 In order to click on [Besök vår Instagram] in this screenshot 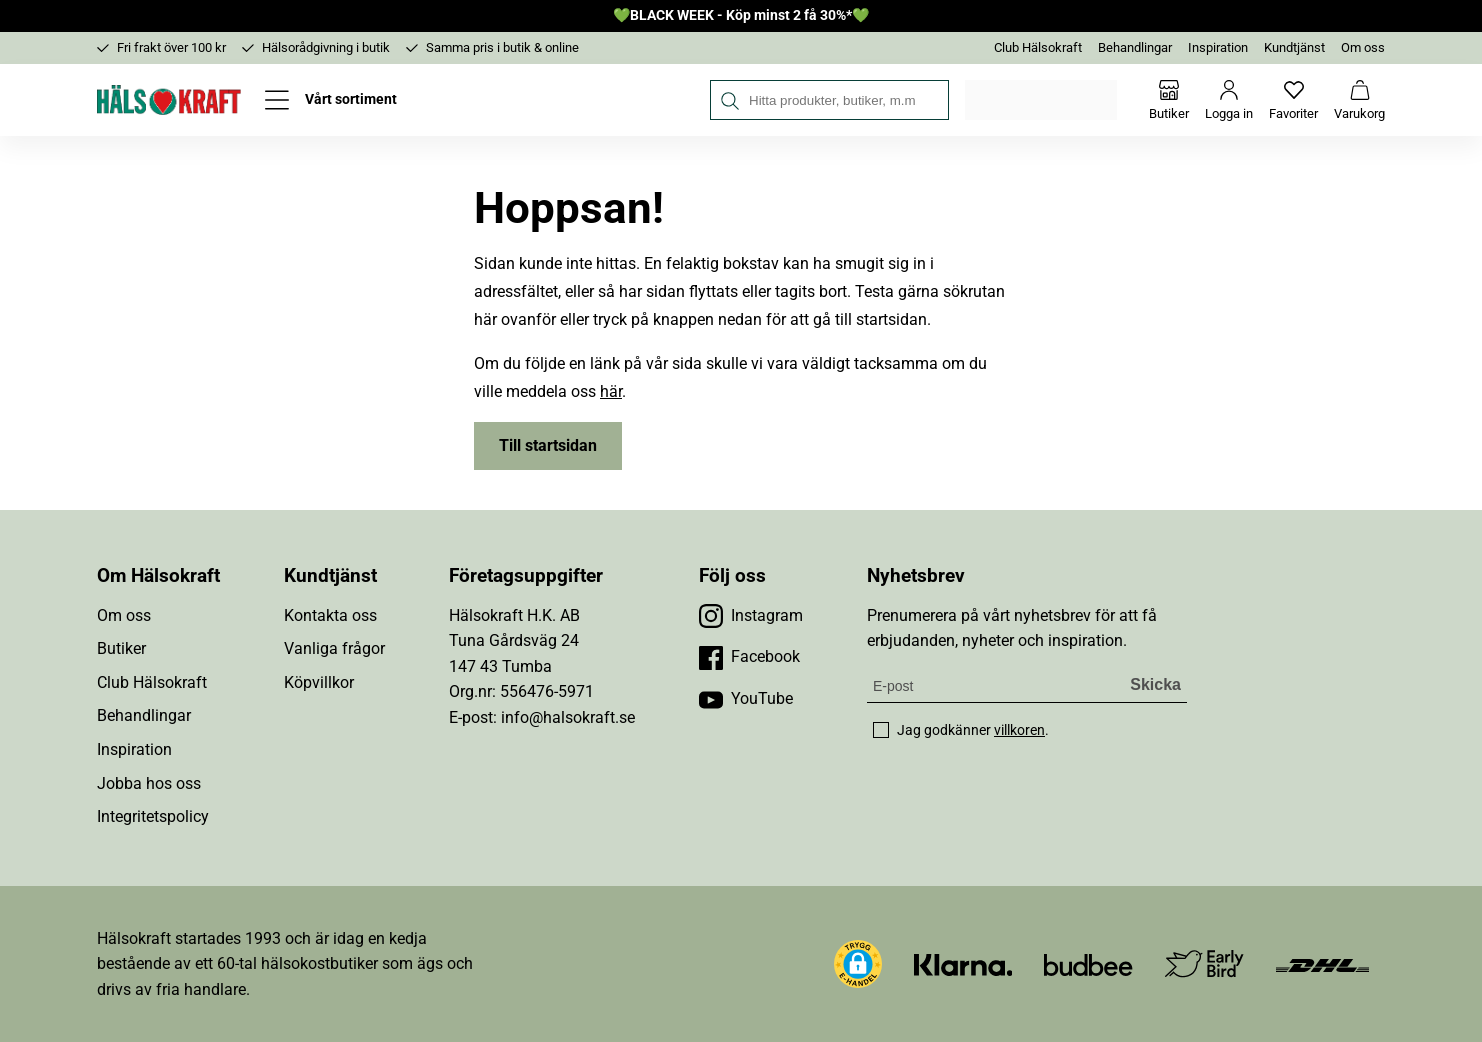, I will do `click(751, 616)`.